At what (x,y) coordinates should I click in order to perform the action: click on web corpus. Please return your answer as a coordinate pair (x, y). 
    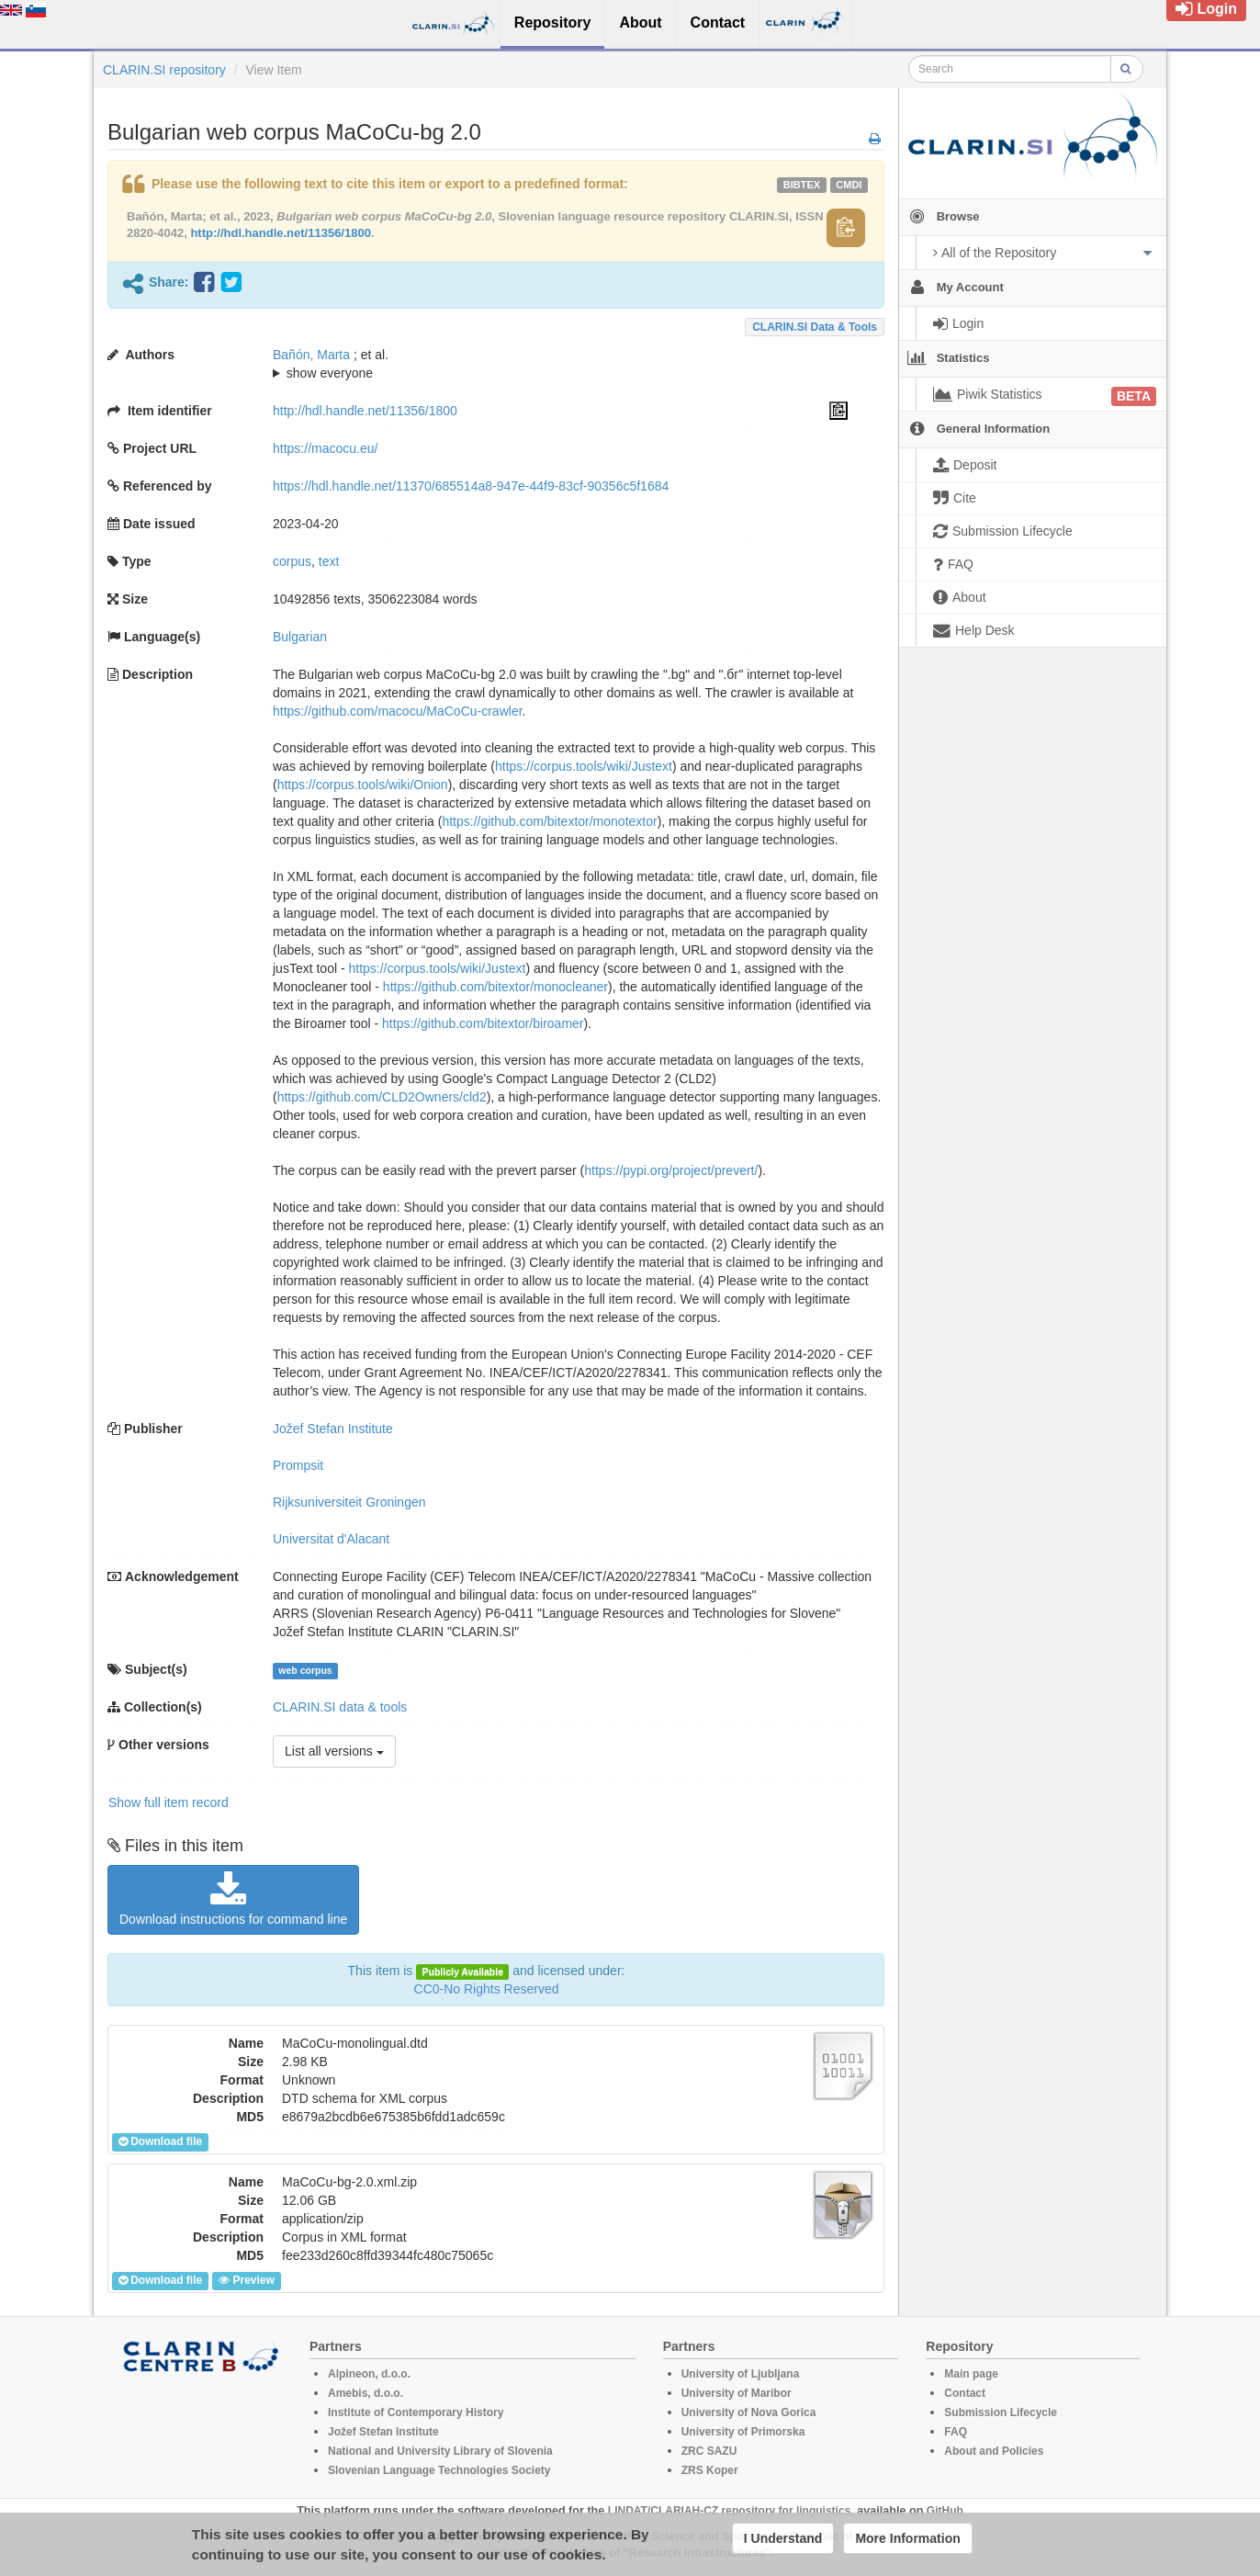
    Looking at the image, I should click on (305, 1670).